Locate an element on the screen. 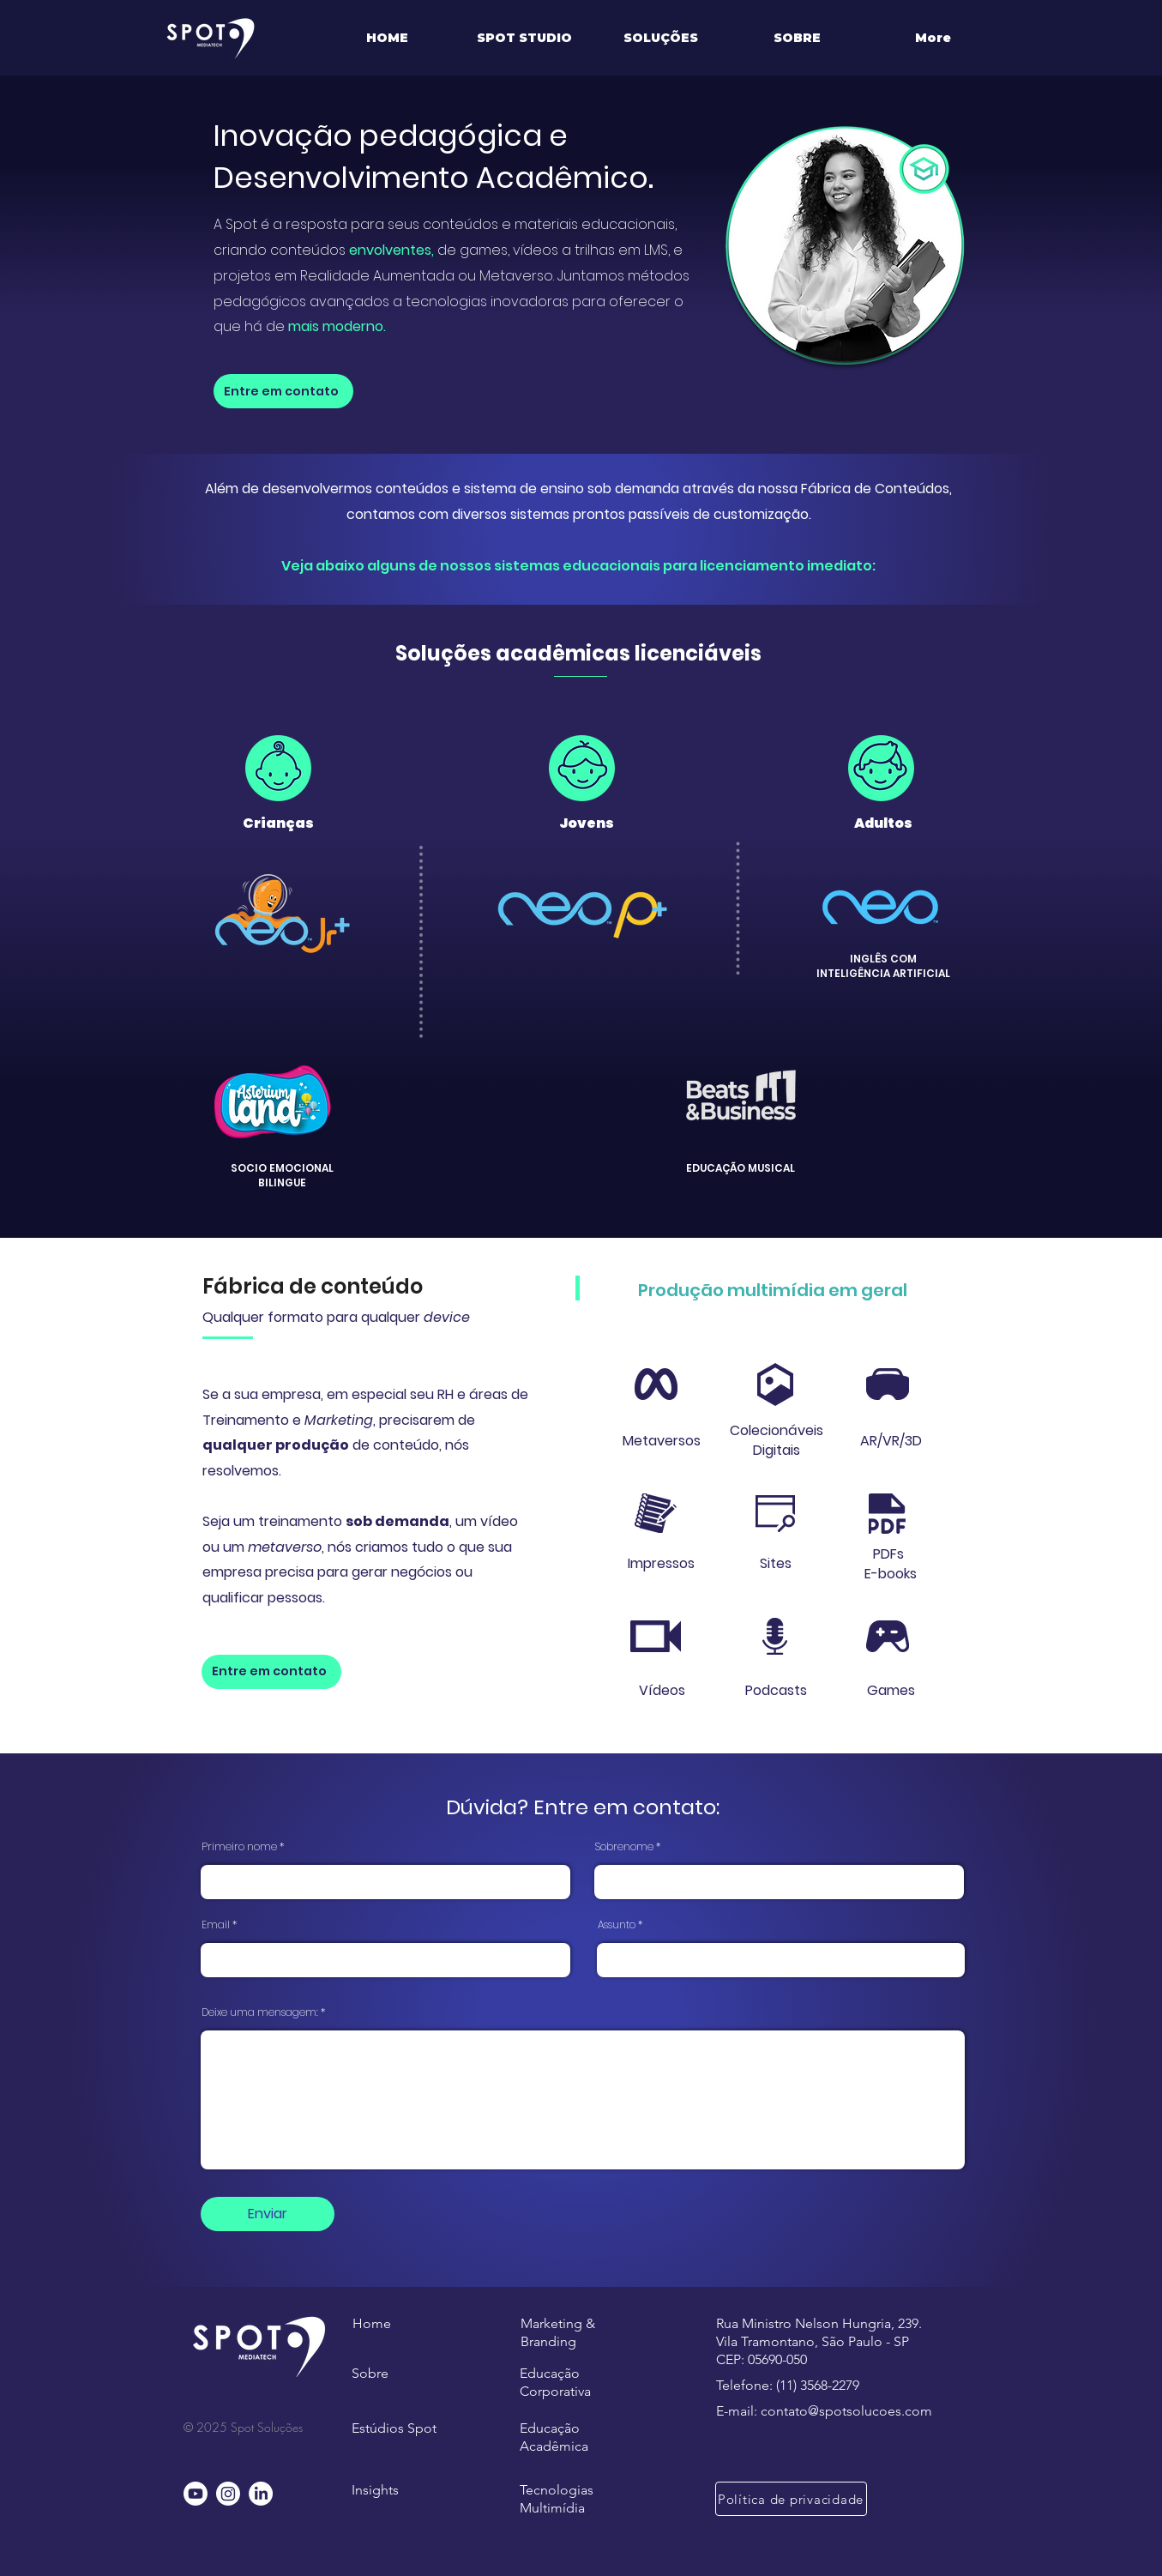 This screenshot has width=1162, height=2576. Email is located at coordinates (216, 1925).